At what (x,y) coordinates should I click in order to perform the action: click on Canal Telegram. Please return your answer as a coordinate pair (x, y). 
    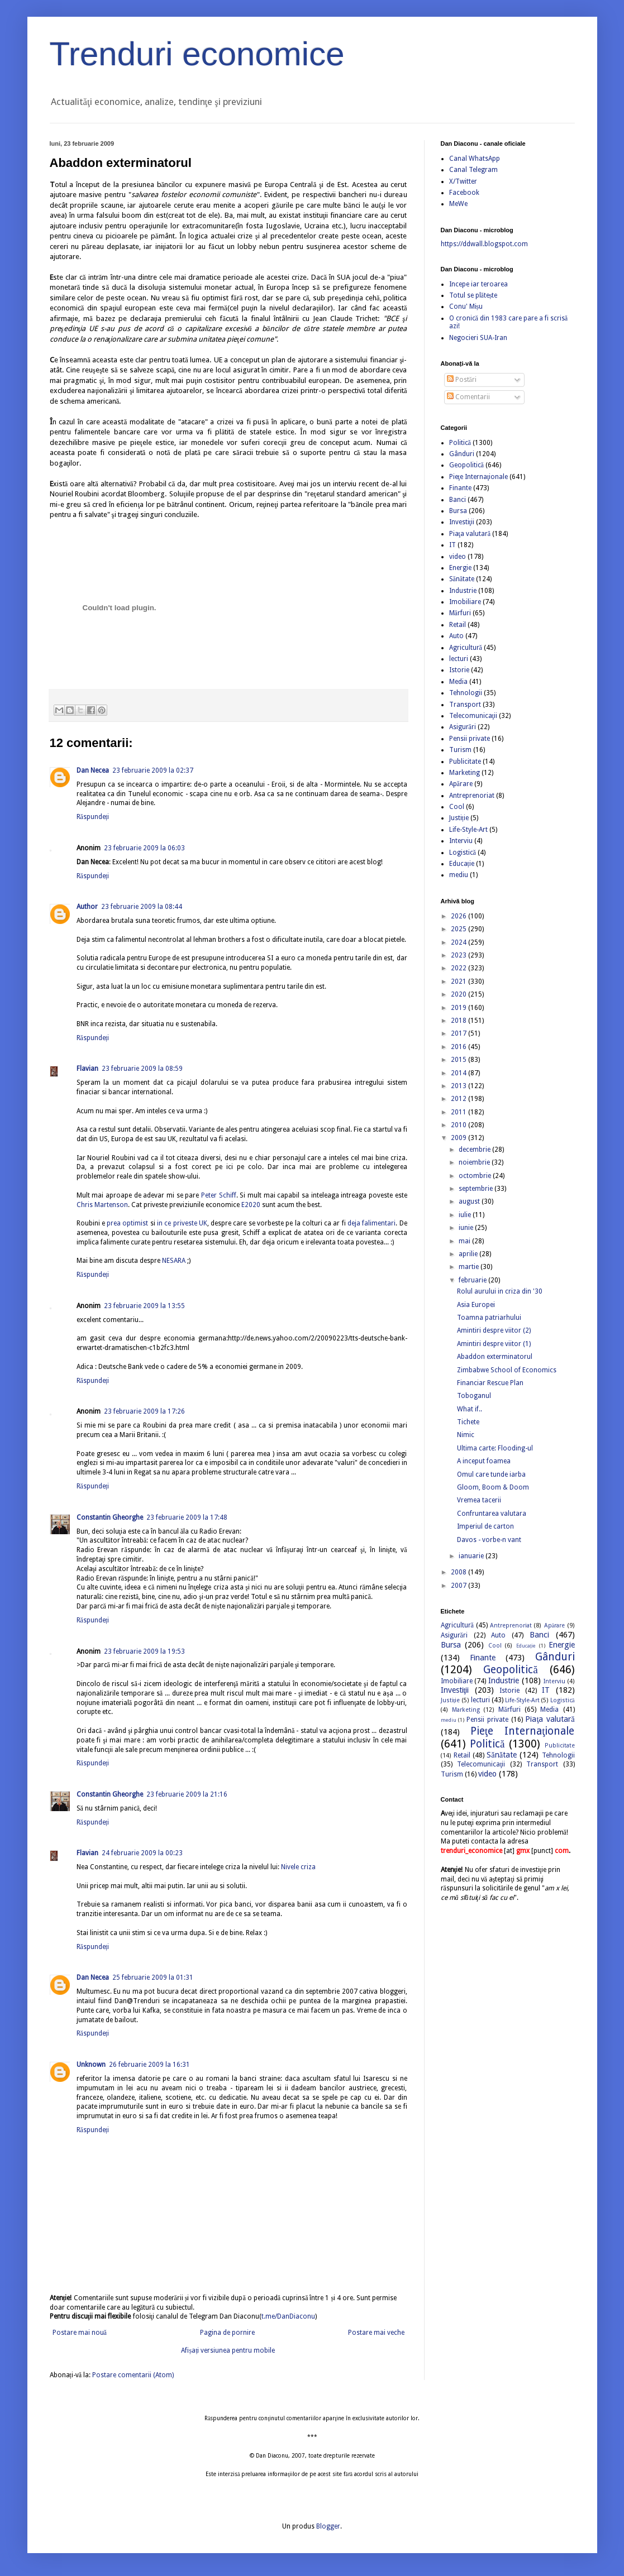
    Looking at the image, I should click on (473, 170).